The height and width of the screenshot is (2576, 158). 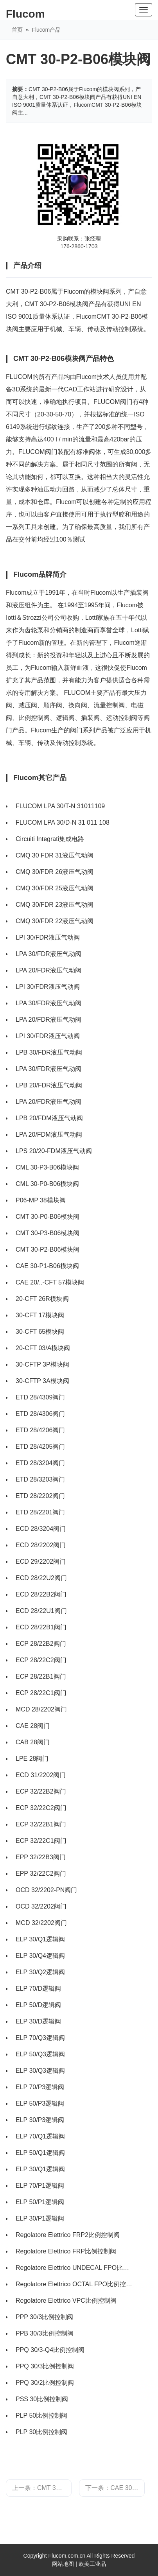 I want to click on 欧美工业品, so click(x=92, y=2564).